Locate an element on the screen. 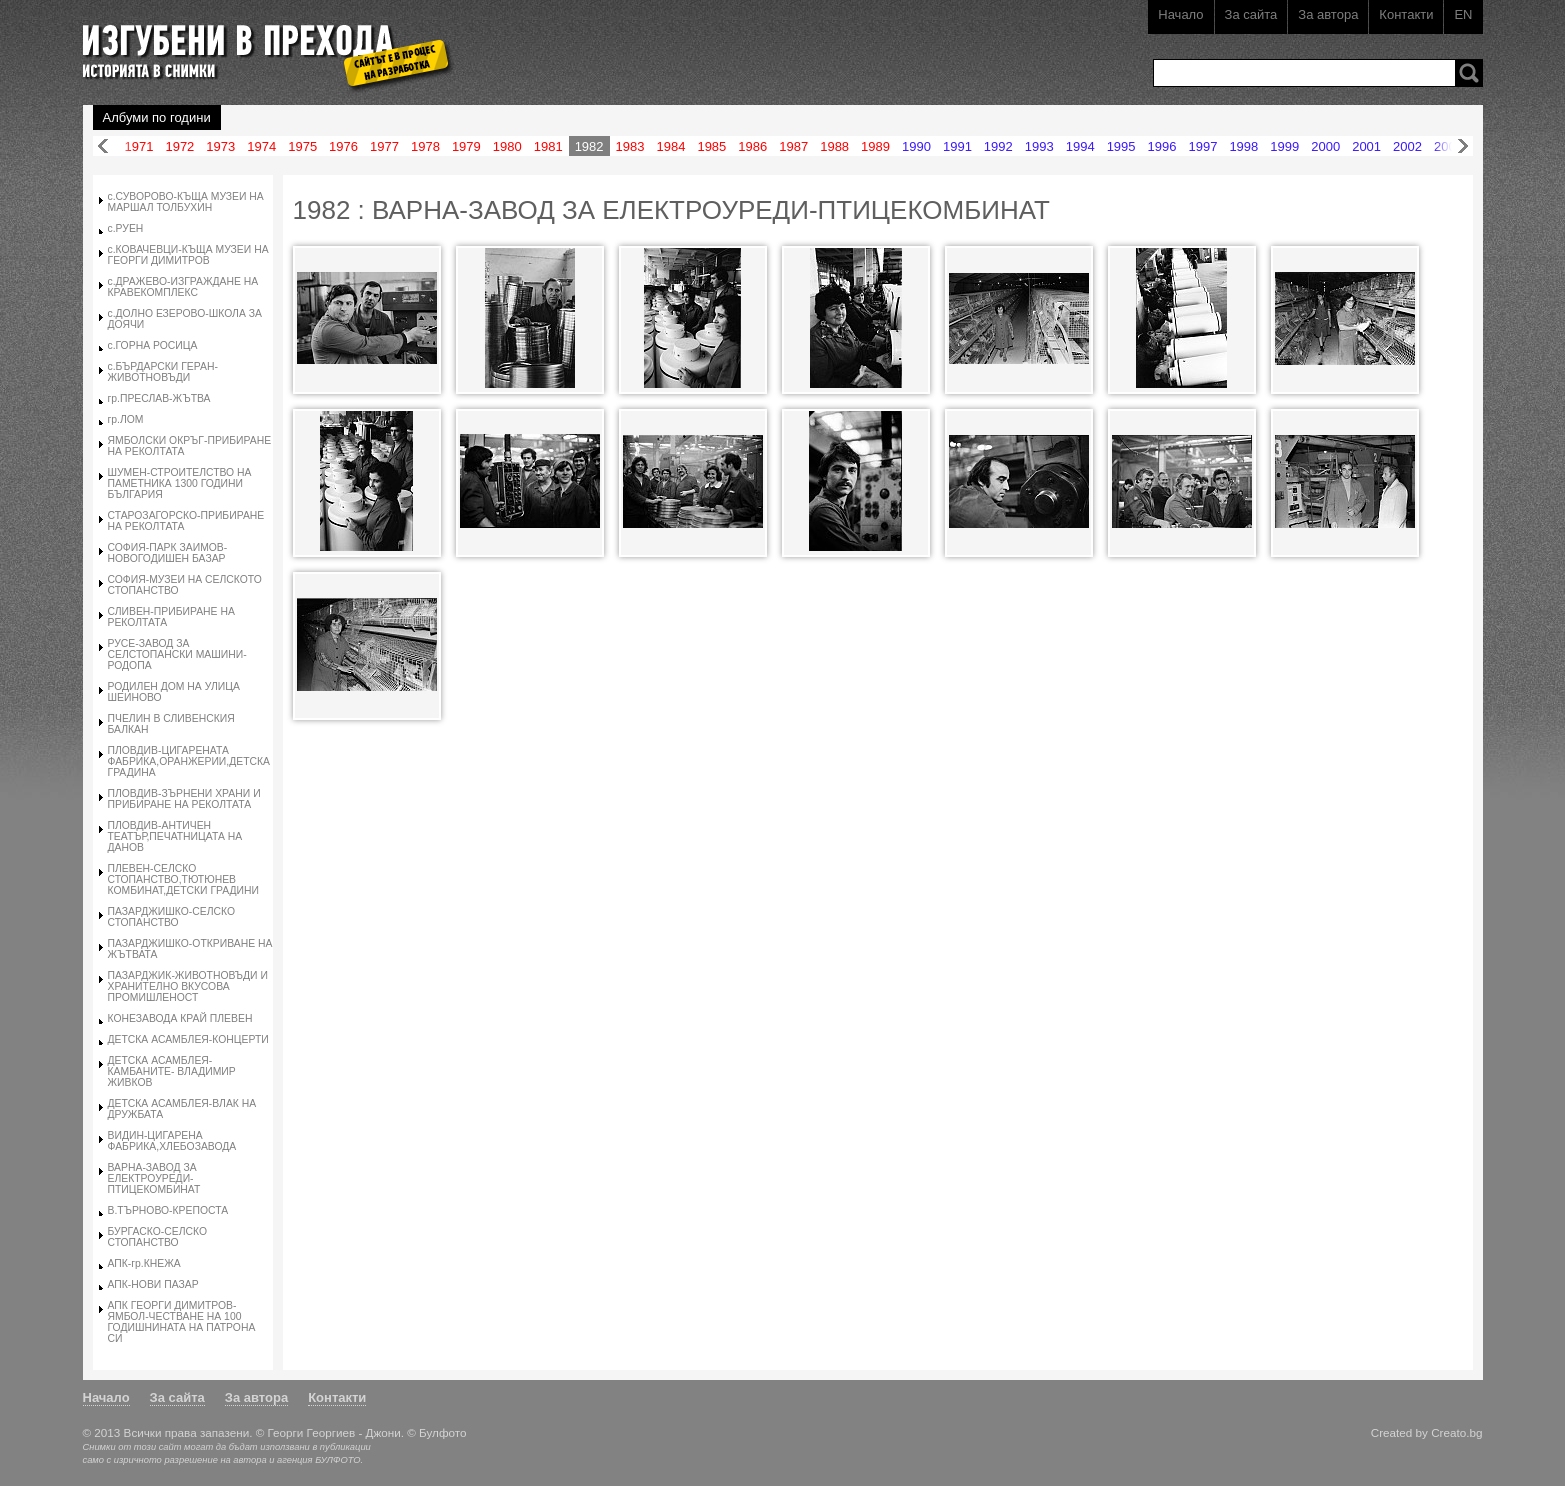 Image resolution: width=1565 pixels, height=1486 pixels. с.КОВАЧЕВЦИ-КЪЩА МУЗЕИ НА ГЕОРГИ ДИМИТРОВ is located at coordinates (188, 255).